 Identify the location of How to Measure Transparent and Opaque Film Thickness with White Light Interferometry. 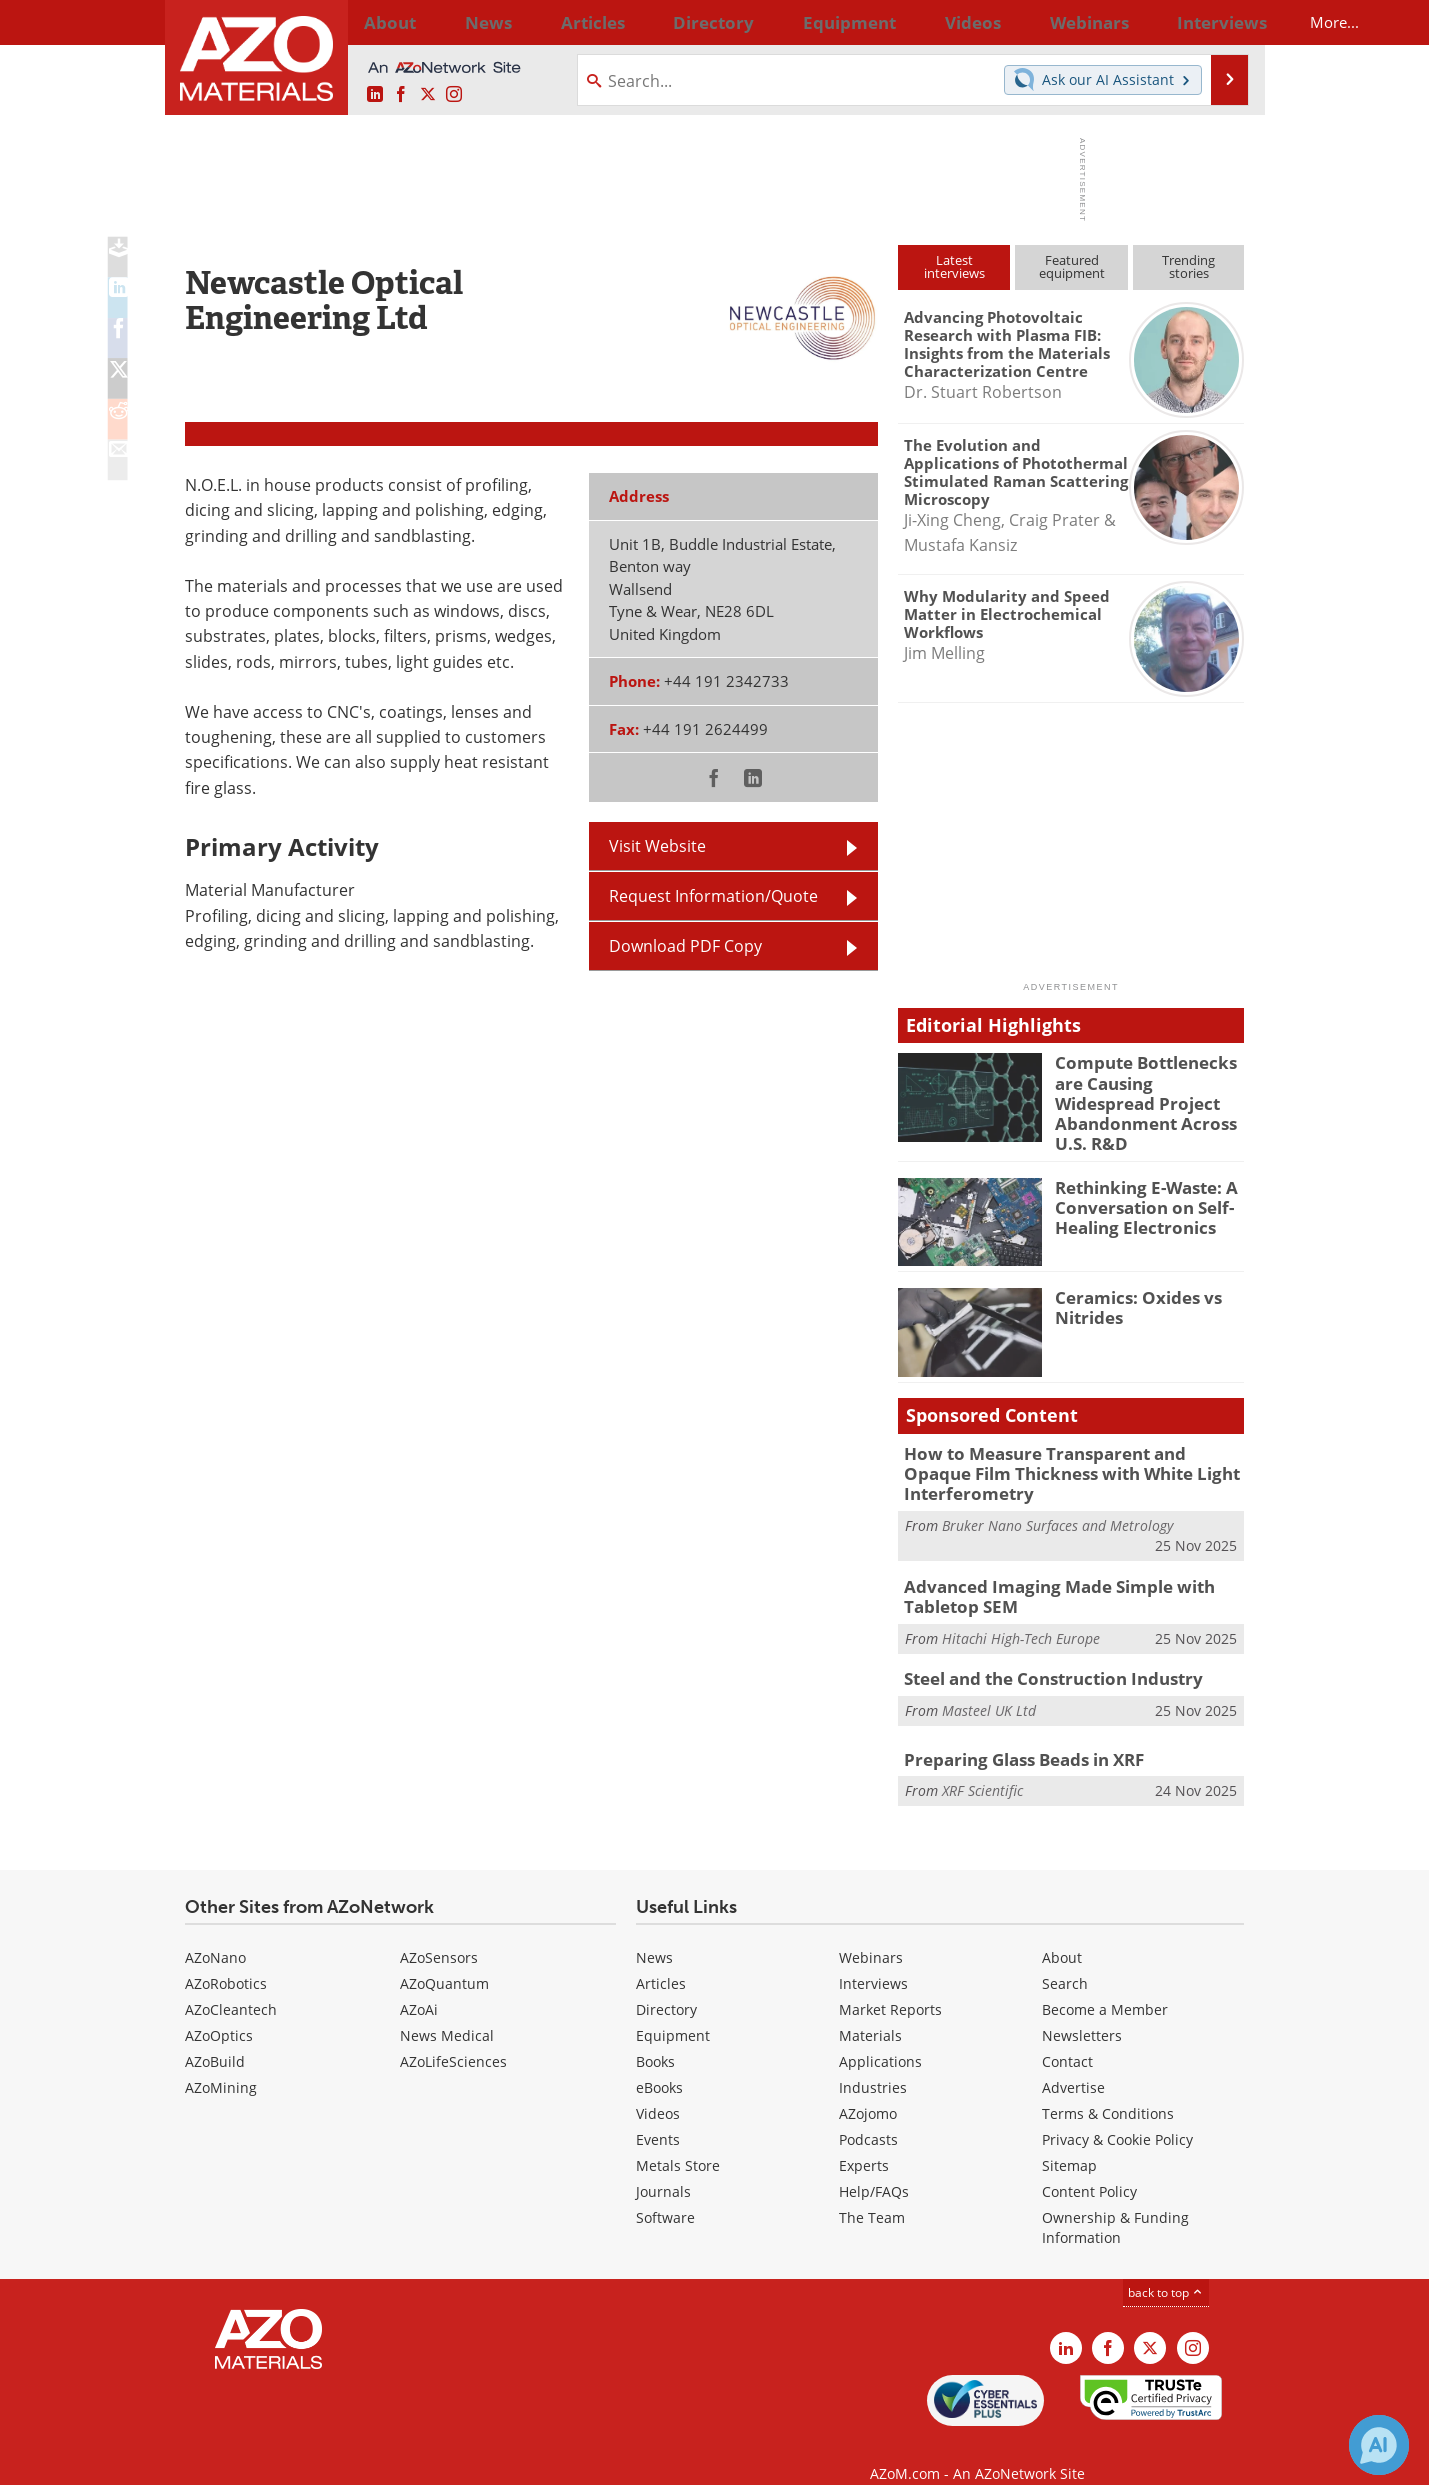
(1062, 1457).